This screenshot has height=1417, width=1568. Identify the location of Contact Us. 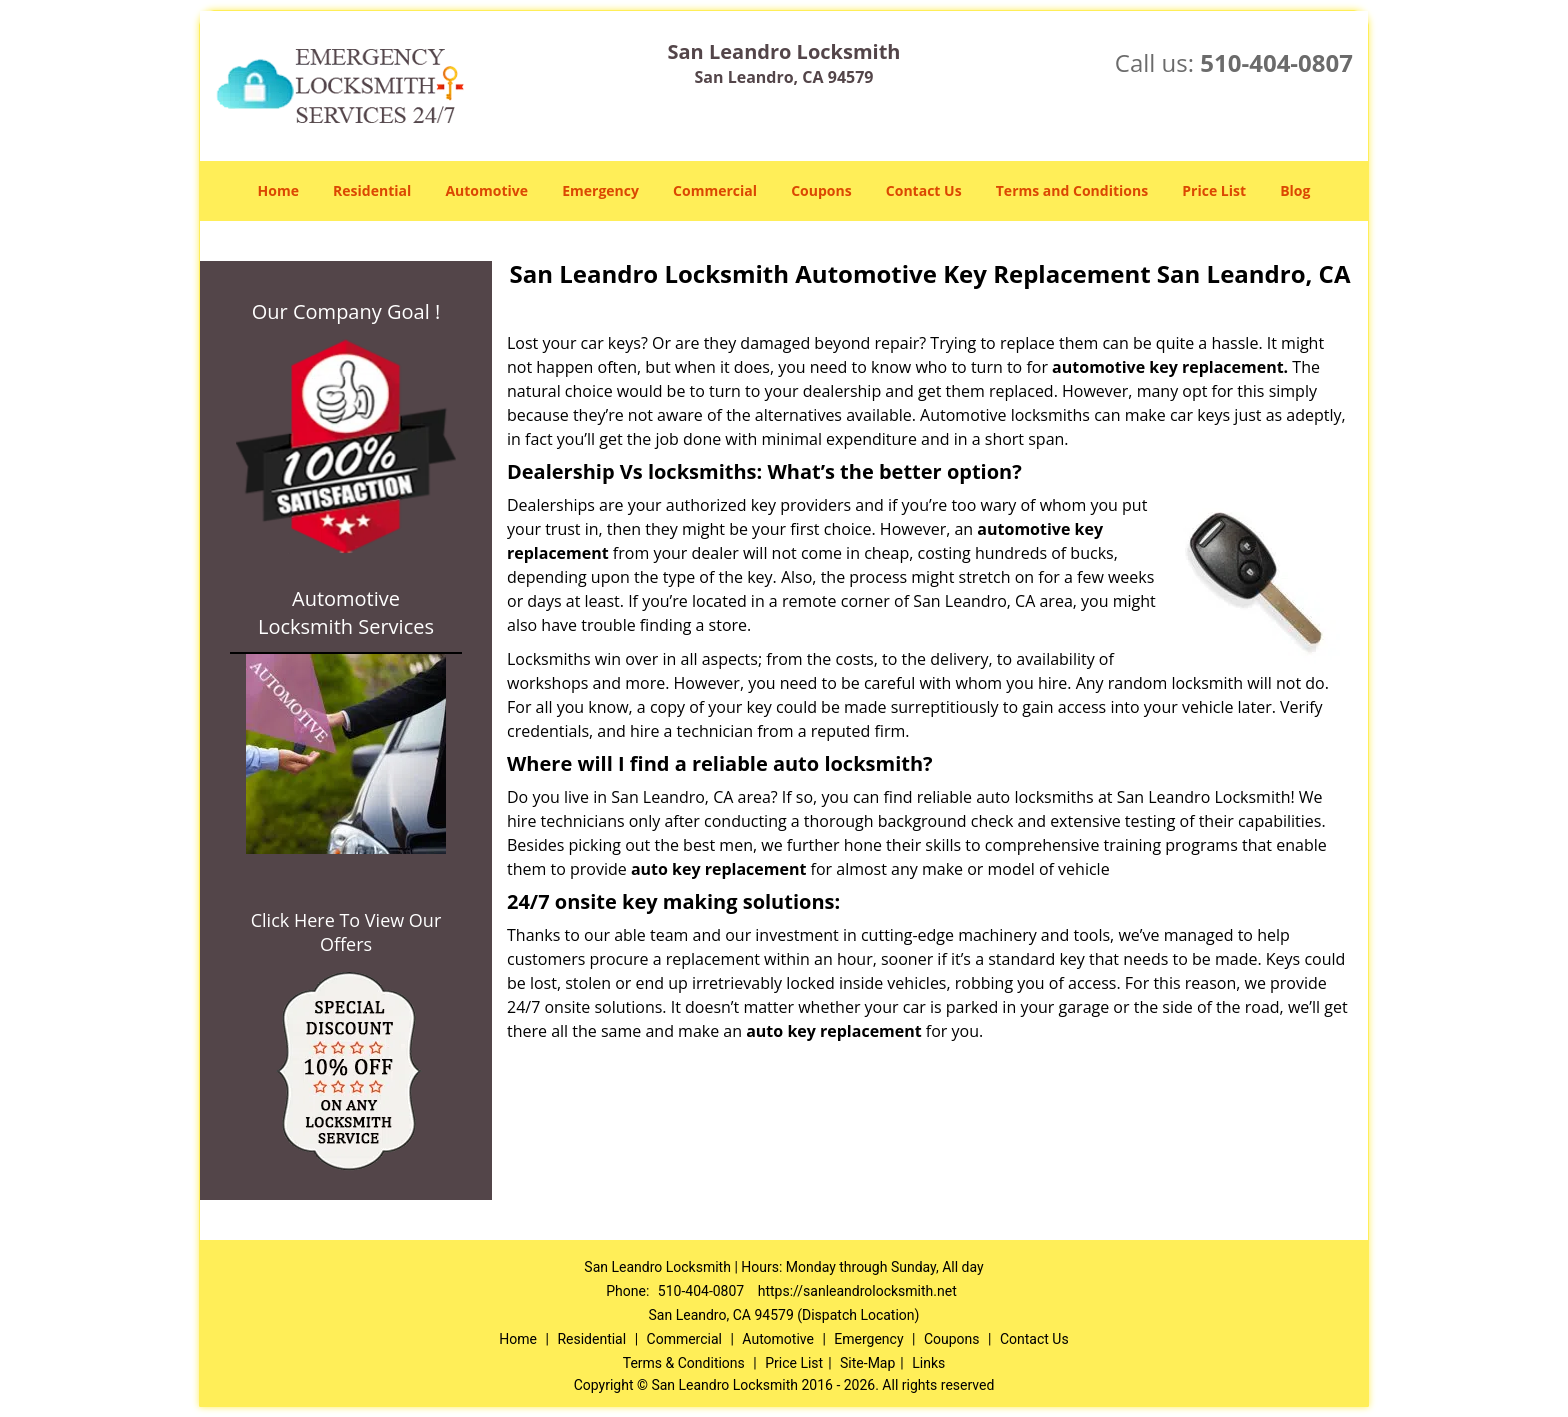
(924, 190).